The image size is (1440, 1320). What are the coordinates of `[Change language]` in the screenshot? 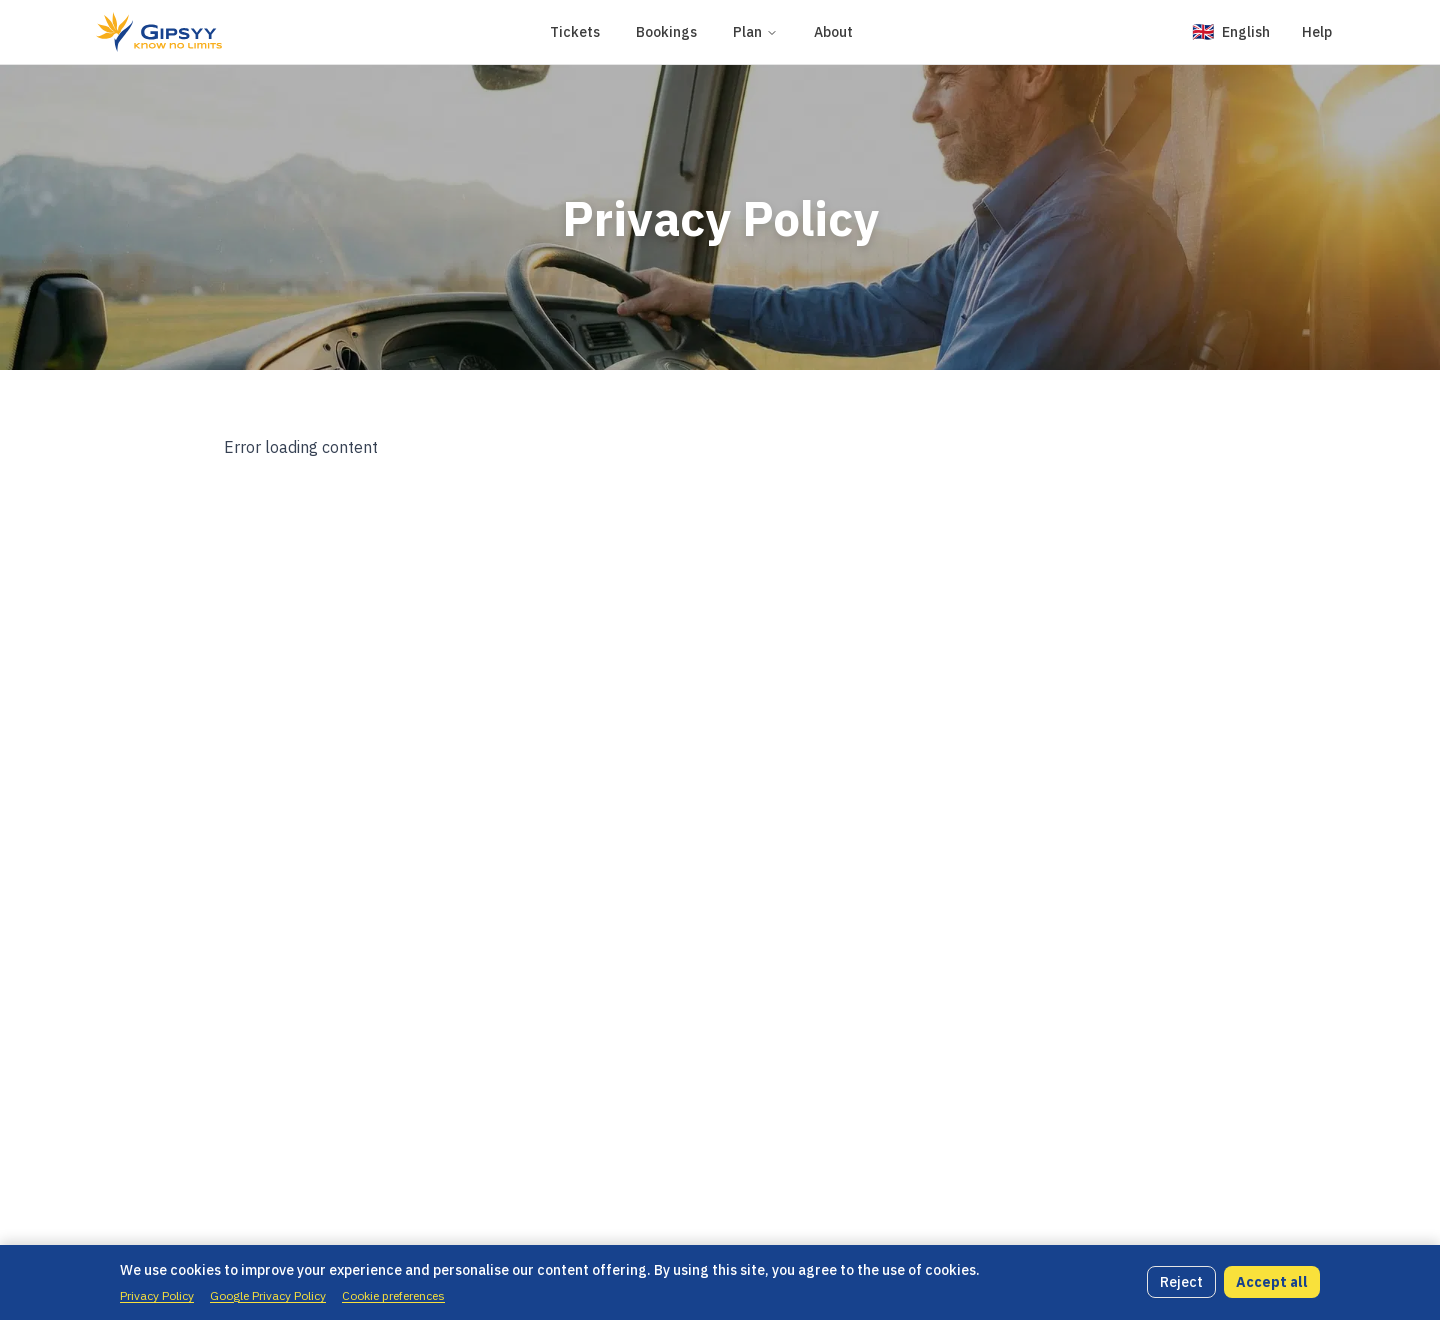 It's located at (1231, 32).